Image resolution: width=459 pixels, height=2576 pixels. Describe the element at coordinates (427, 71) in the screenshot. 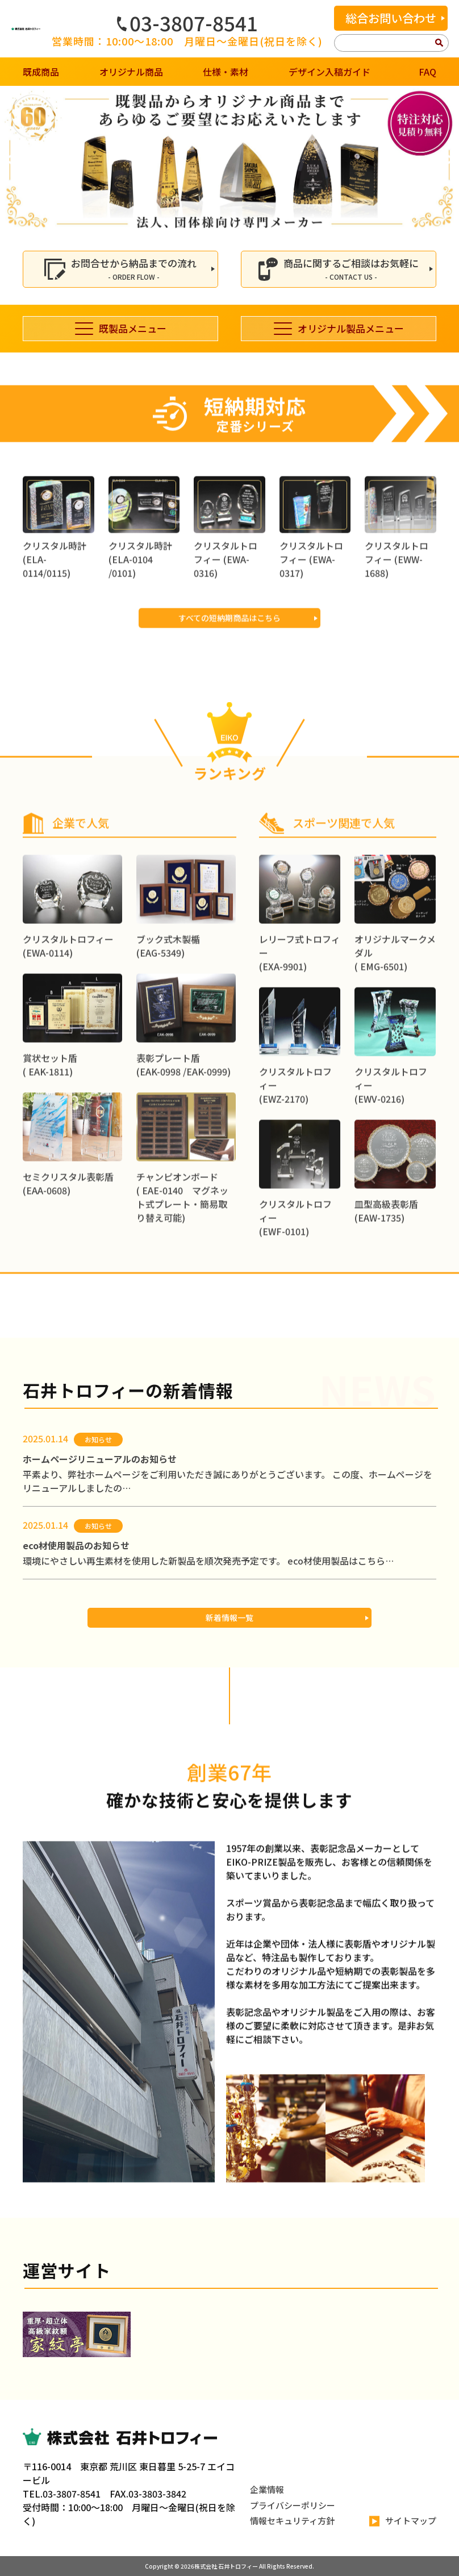

I see `FAQ` at that location.